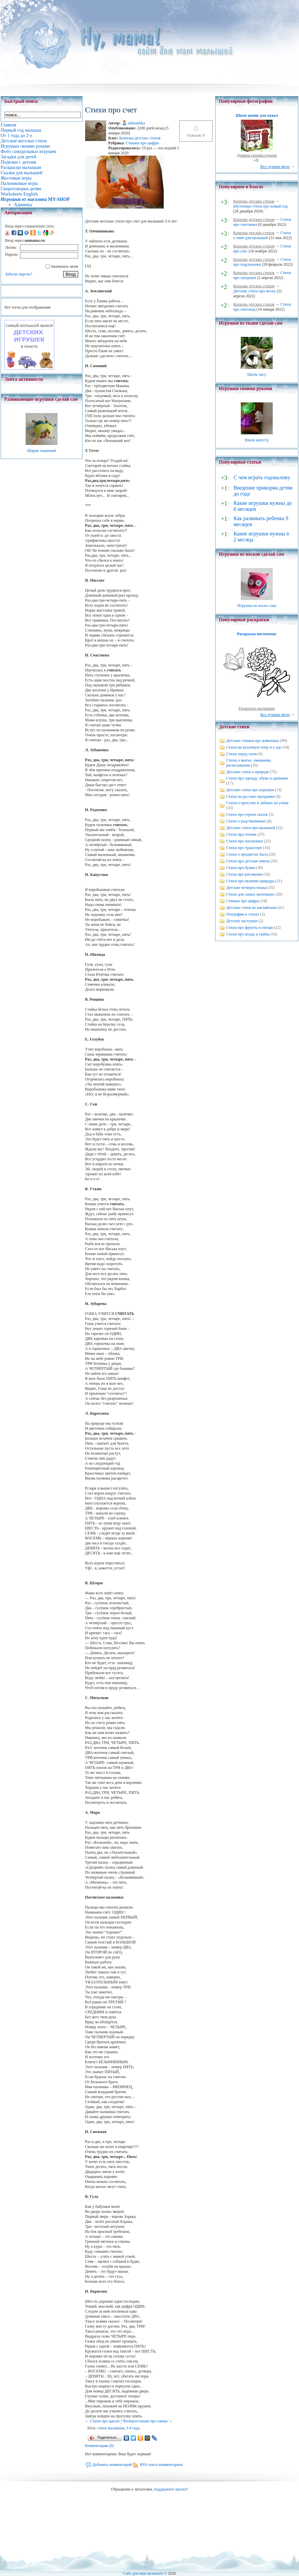 The height and width of the screenshot is (2576, 299). I want to click on Детские стихи про весну, so click(254, 291).